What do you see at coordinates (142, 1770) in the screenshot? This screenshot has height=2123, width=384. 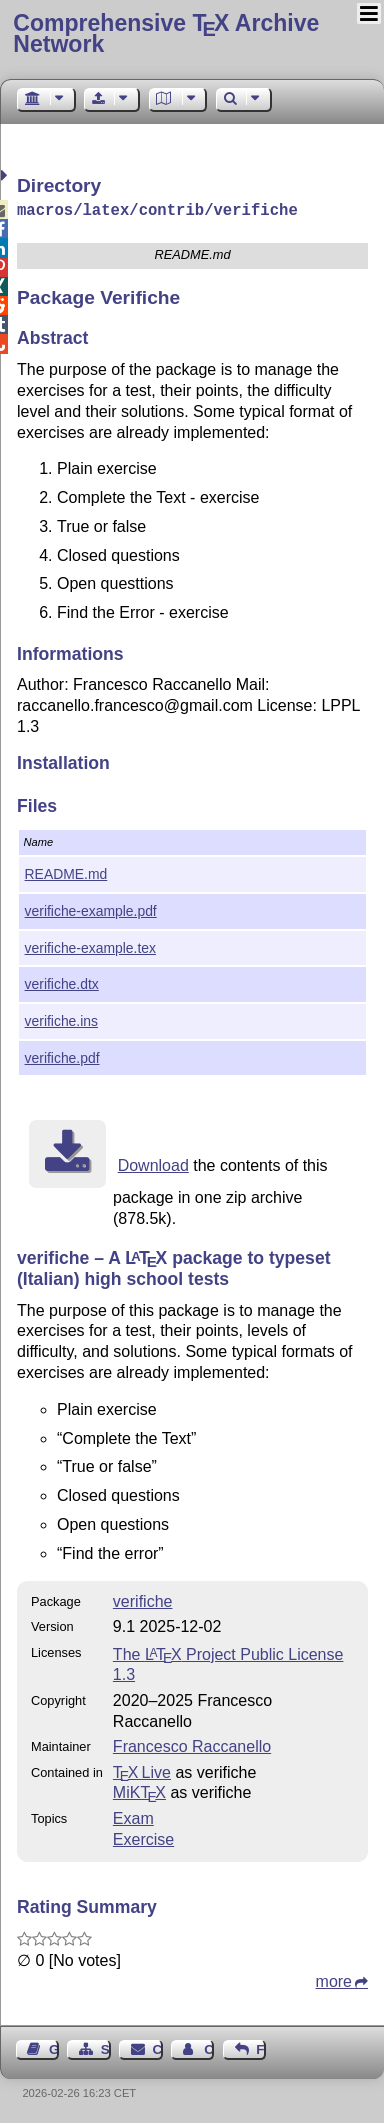 I see `TX Live` at bounding box center [142, 1770].